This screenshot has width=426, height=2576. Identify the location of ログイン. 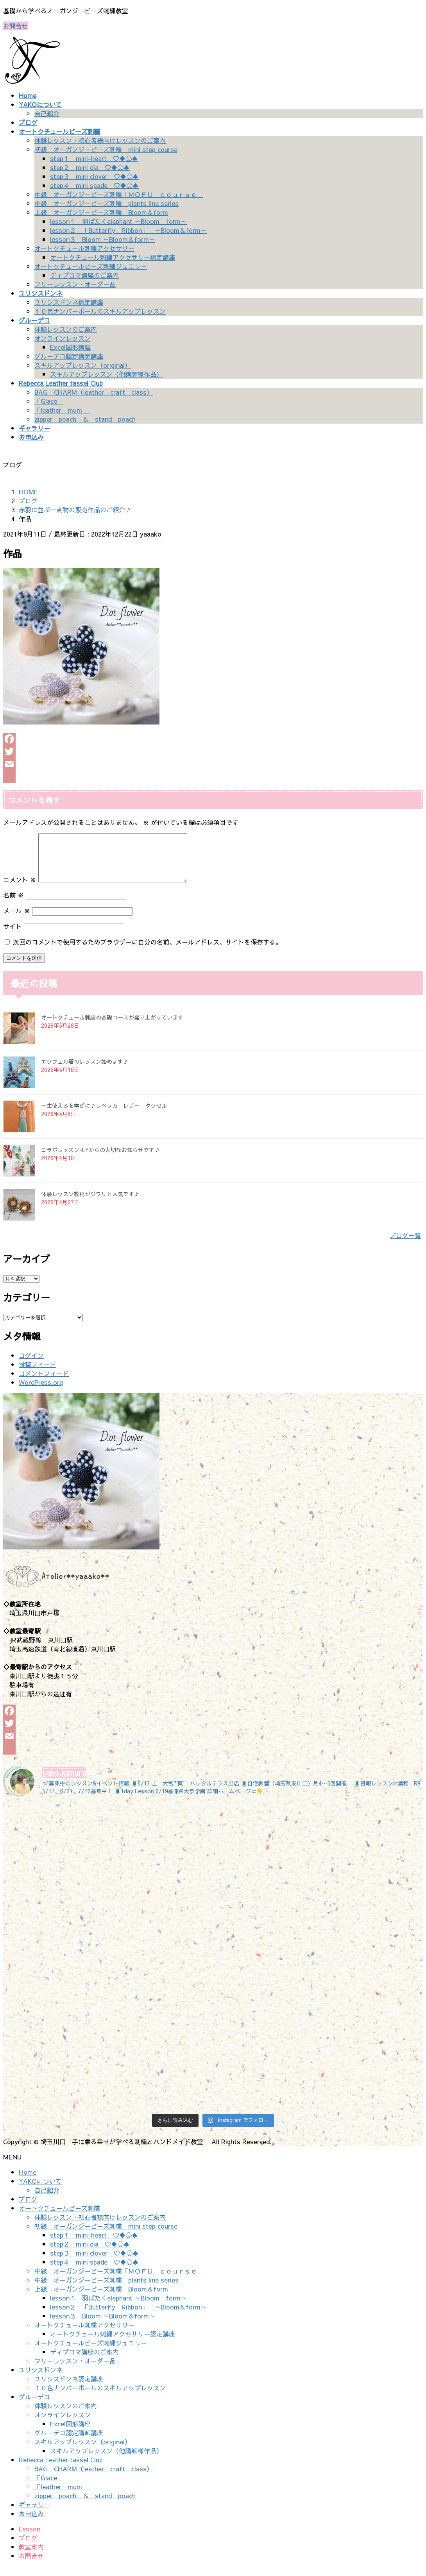
(31, 1364).